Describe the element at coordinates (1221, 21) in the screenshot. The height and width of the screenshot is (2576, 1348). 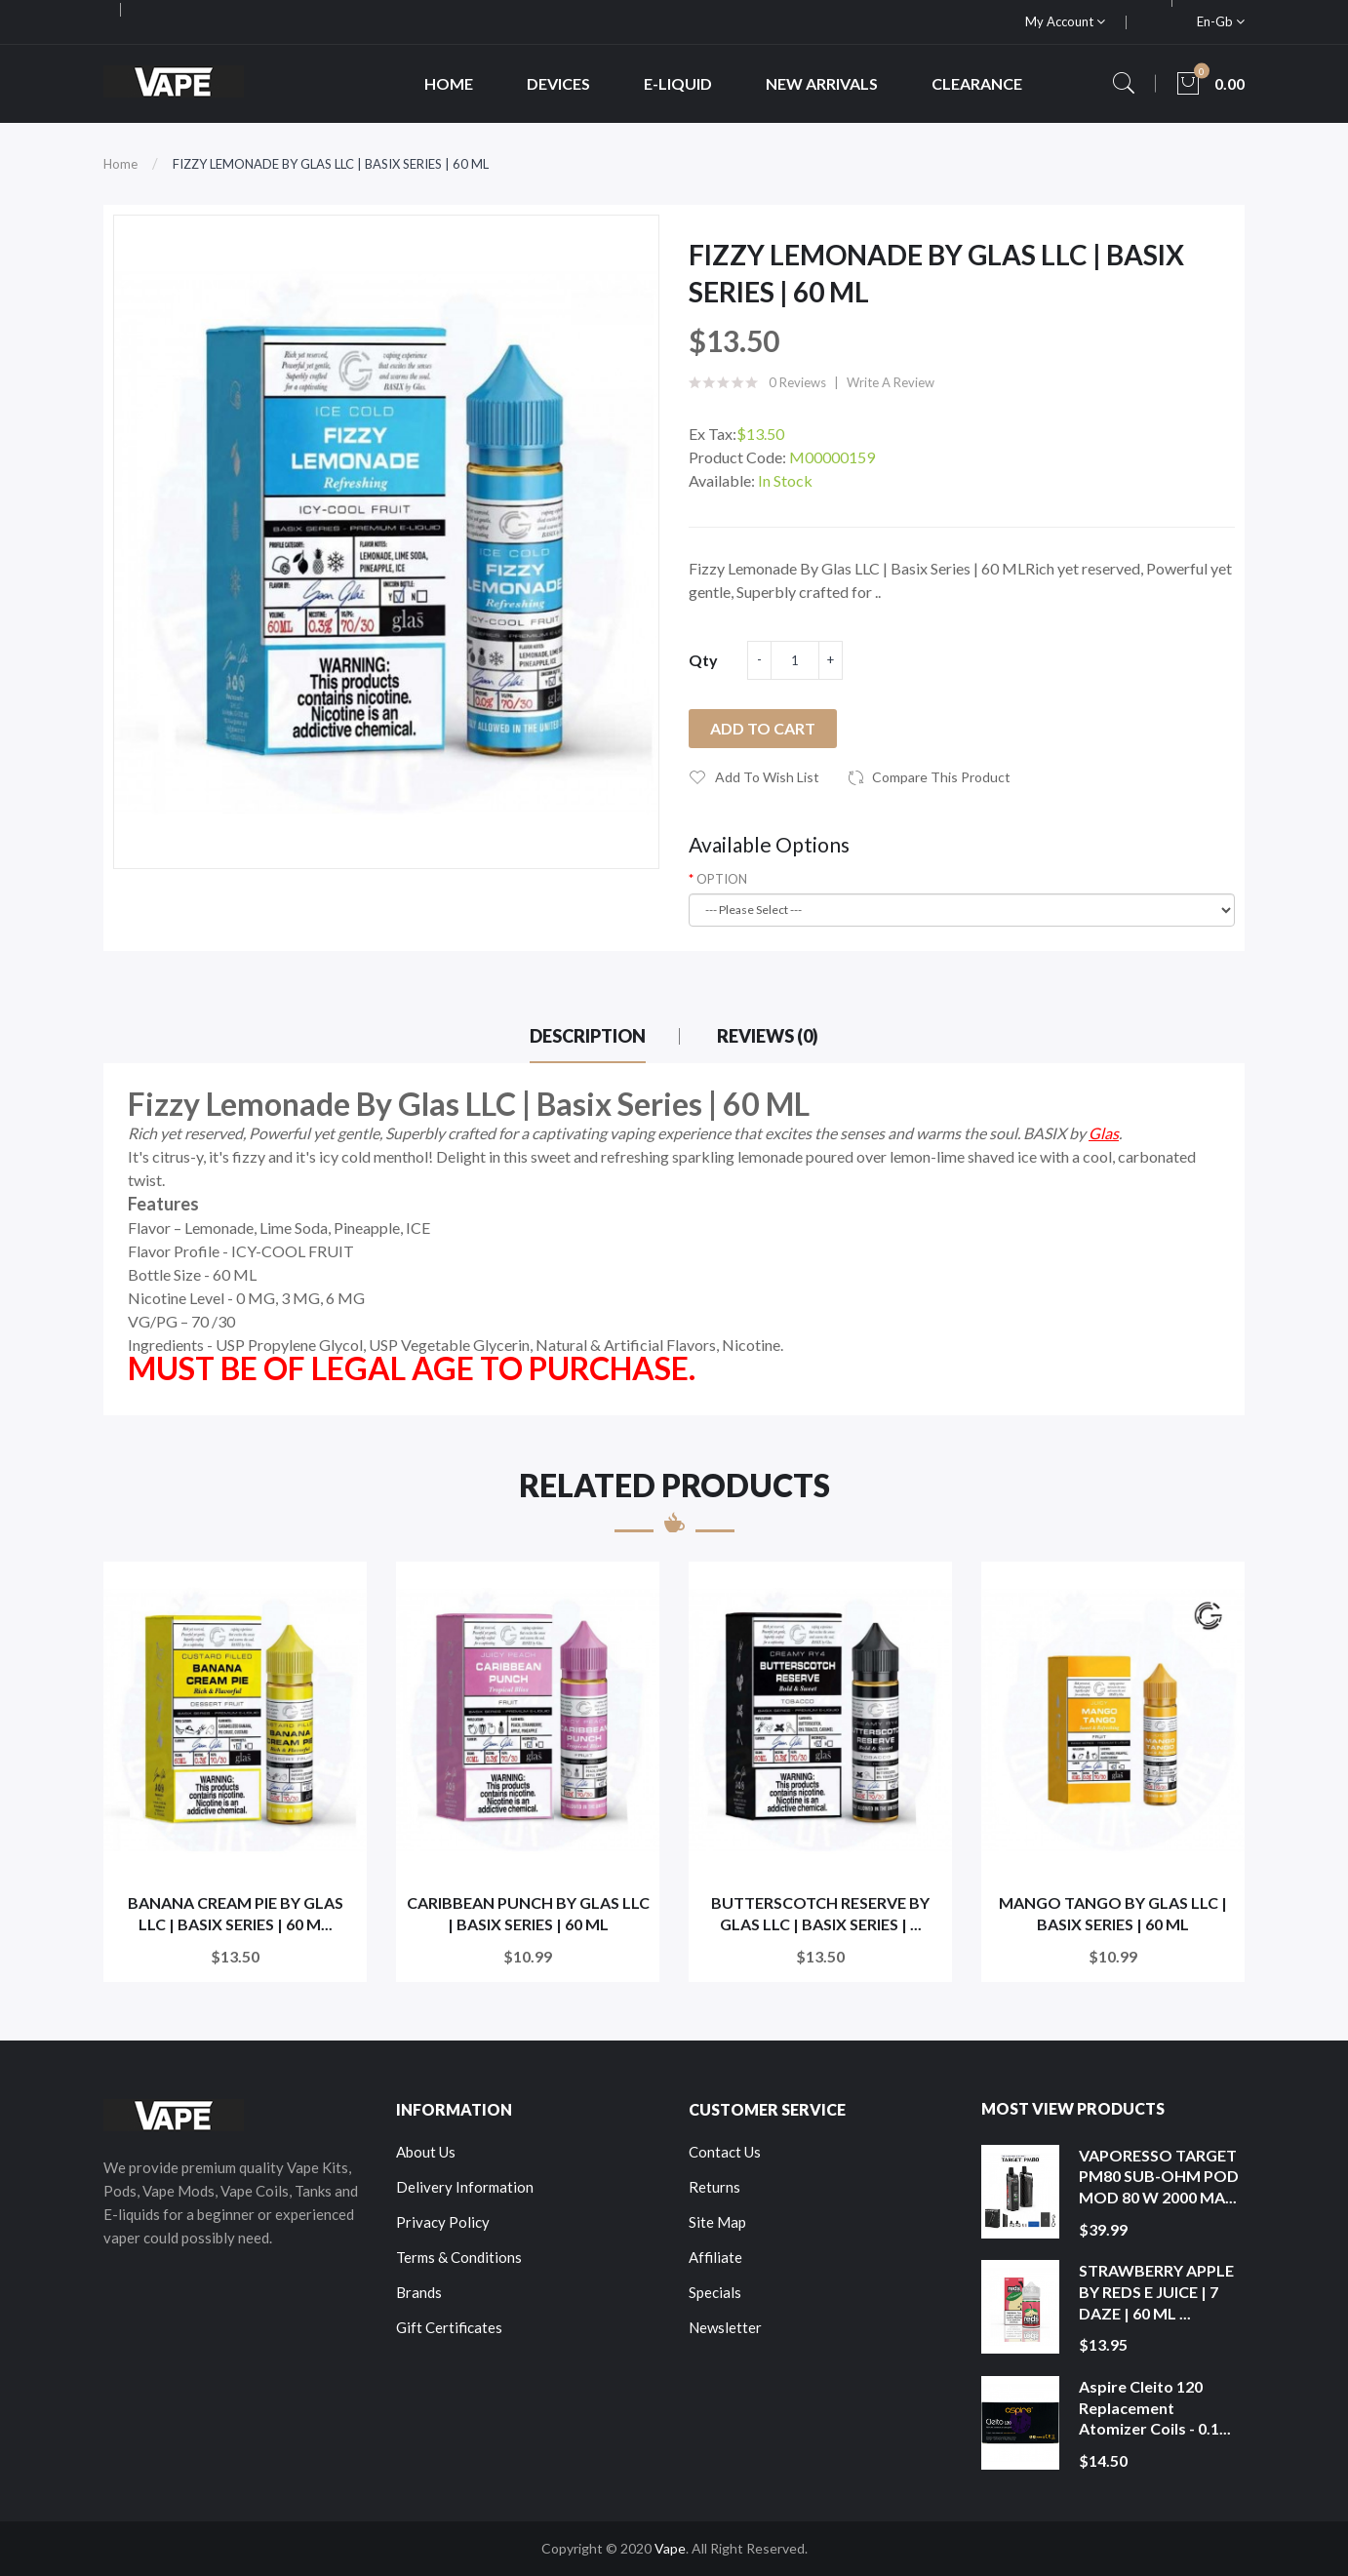
I see `en-gb` at that location.